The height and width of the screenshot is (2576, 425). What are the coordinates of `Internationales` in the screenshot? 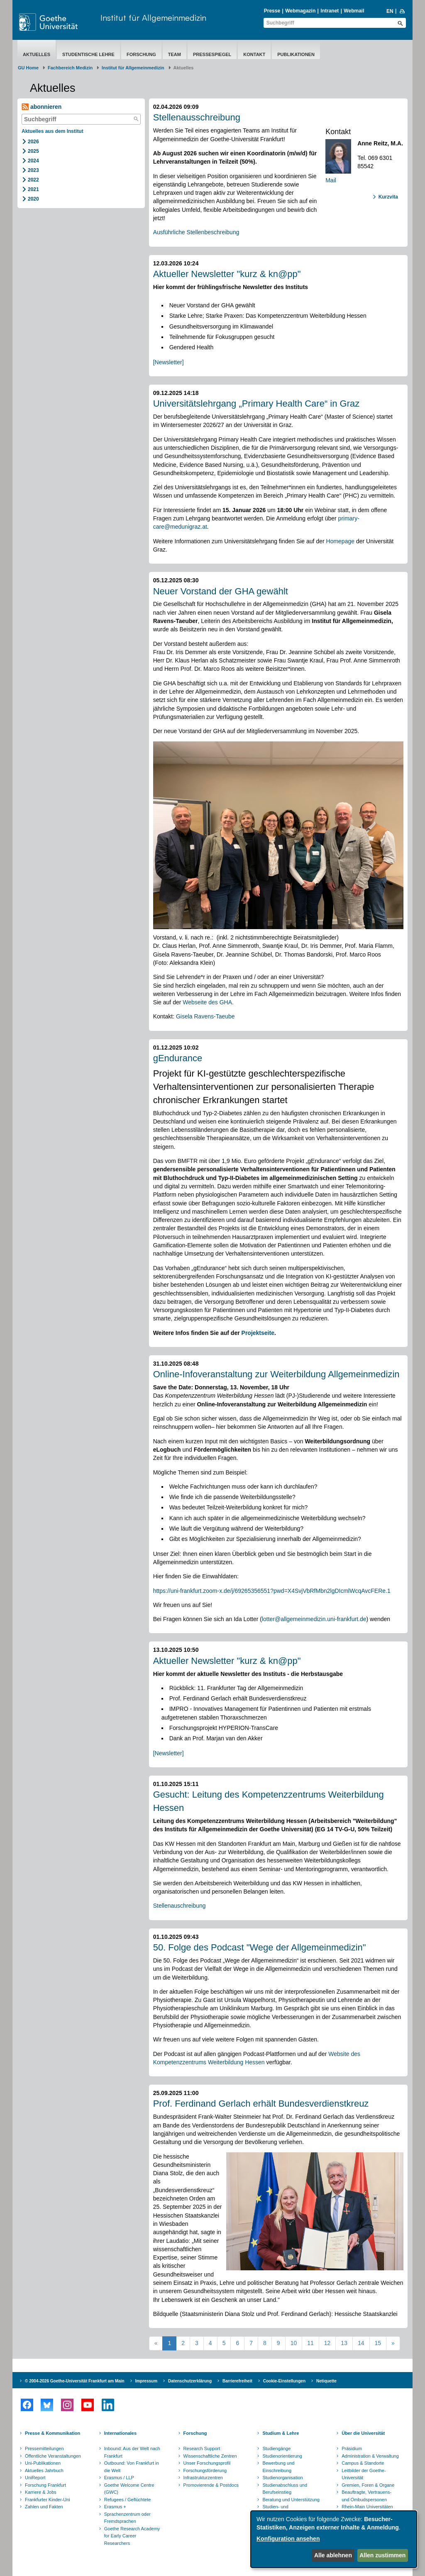 It's located at (120, 2433).